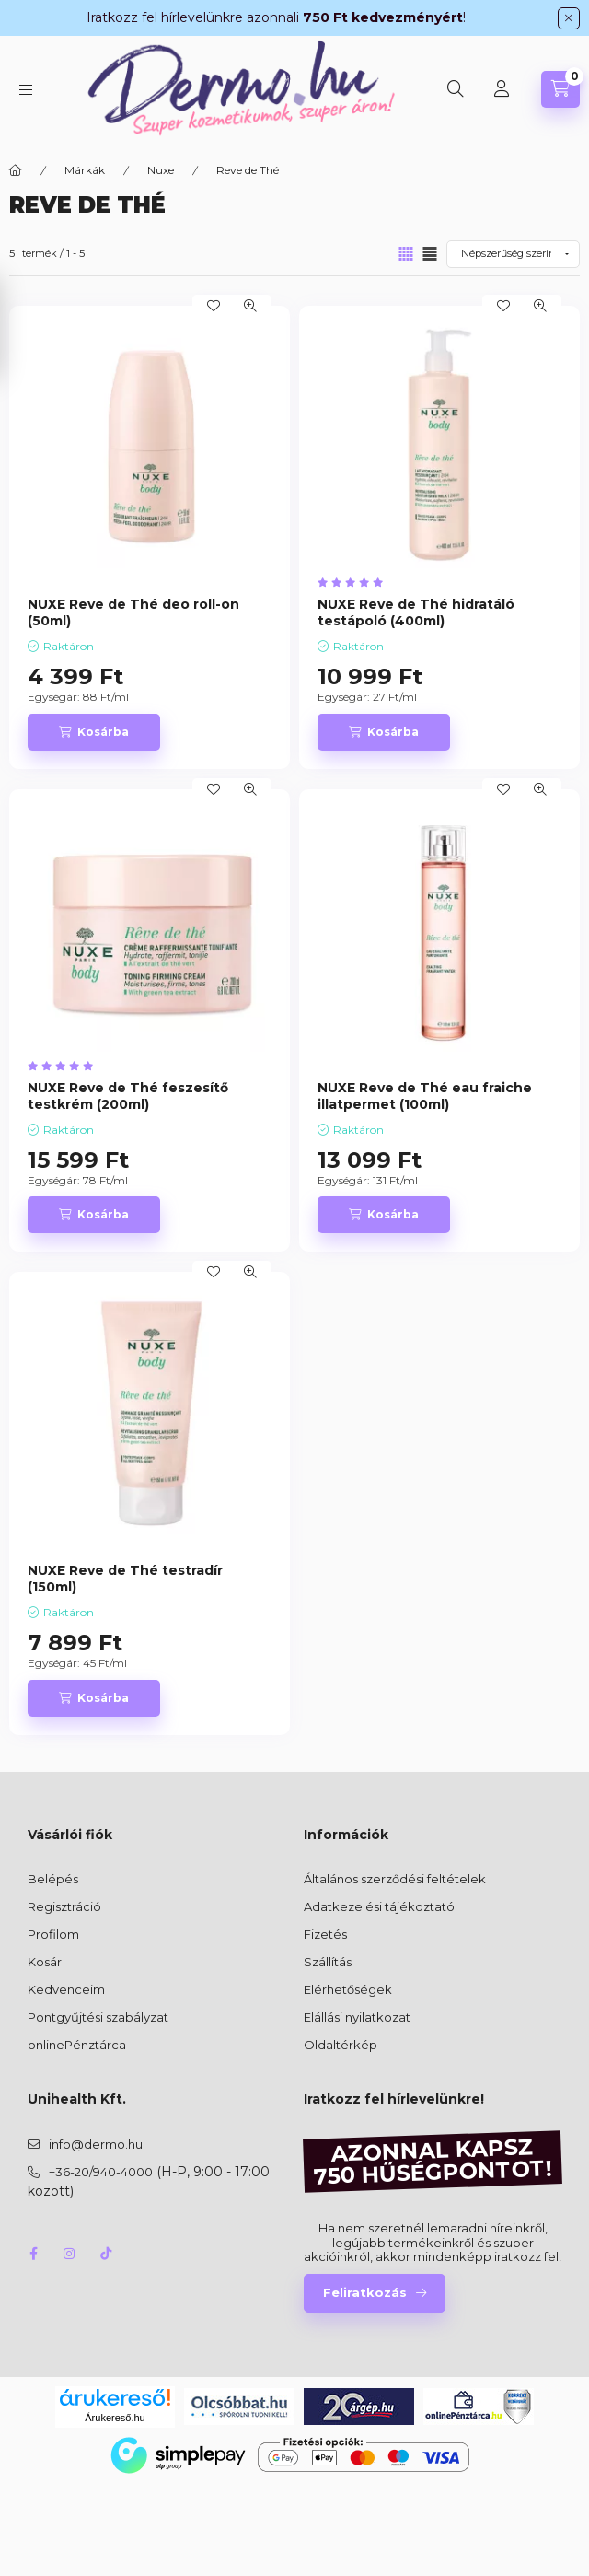  Describe the element at coordinates (33, 2253) in the screenshot. I see `facebook` at that location.